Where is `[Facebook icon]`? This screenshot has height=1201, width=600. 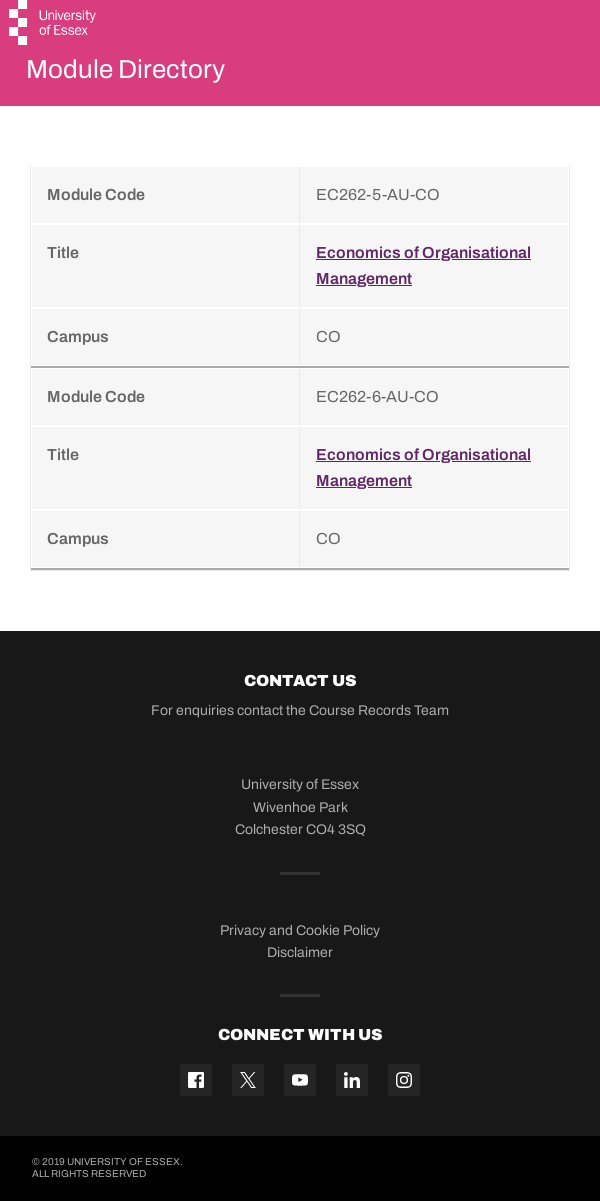 [Facebook icon] is located at coordinates (196, 1080).